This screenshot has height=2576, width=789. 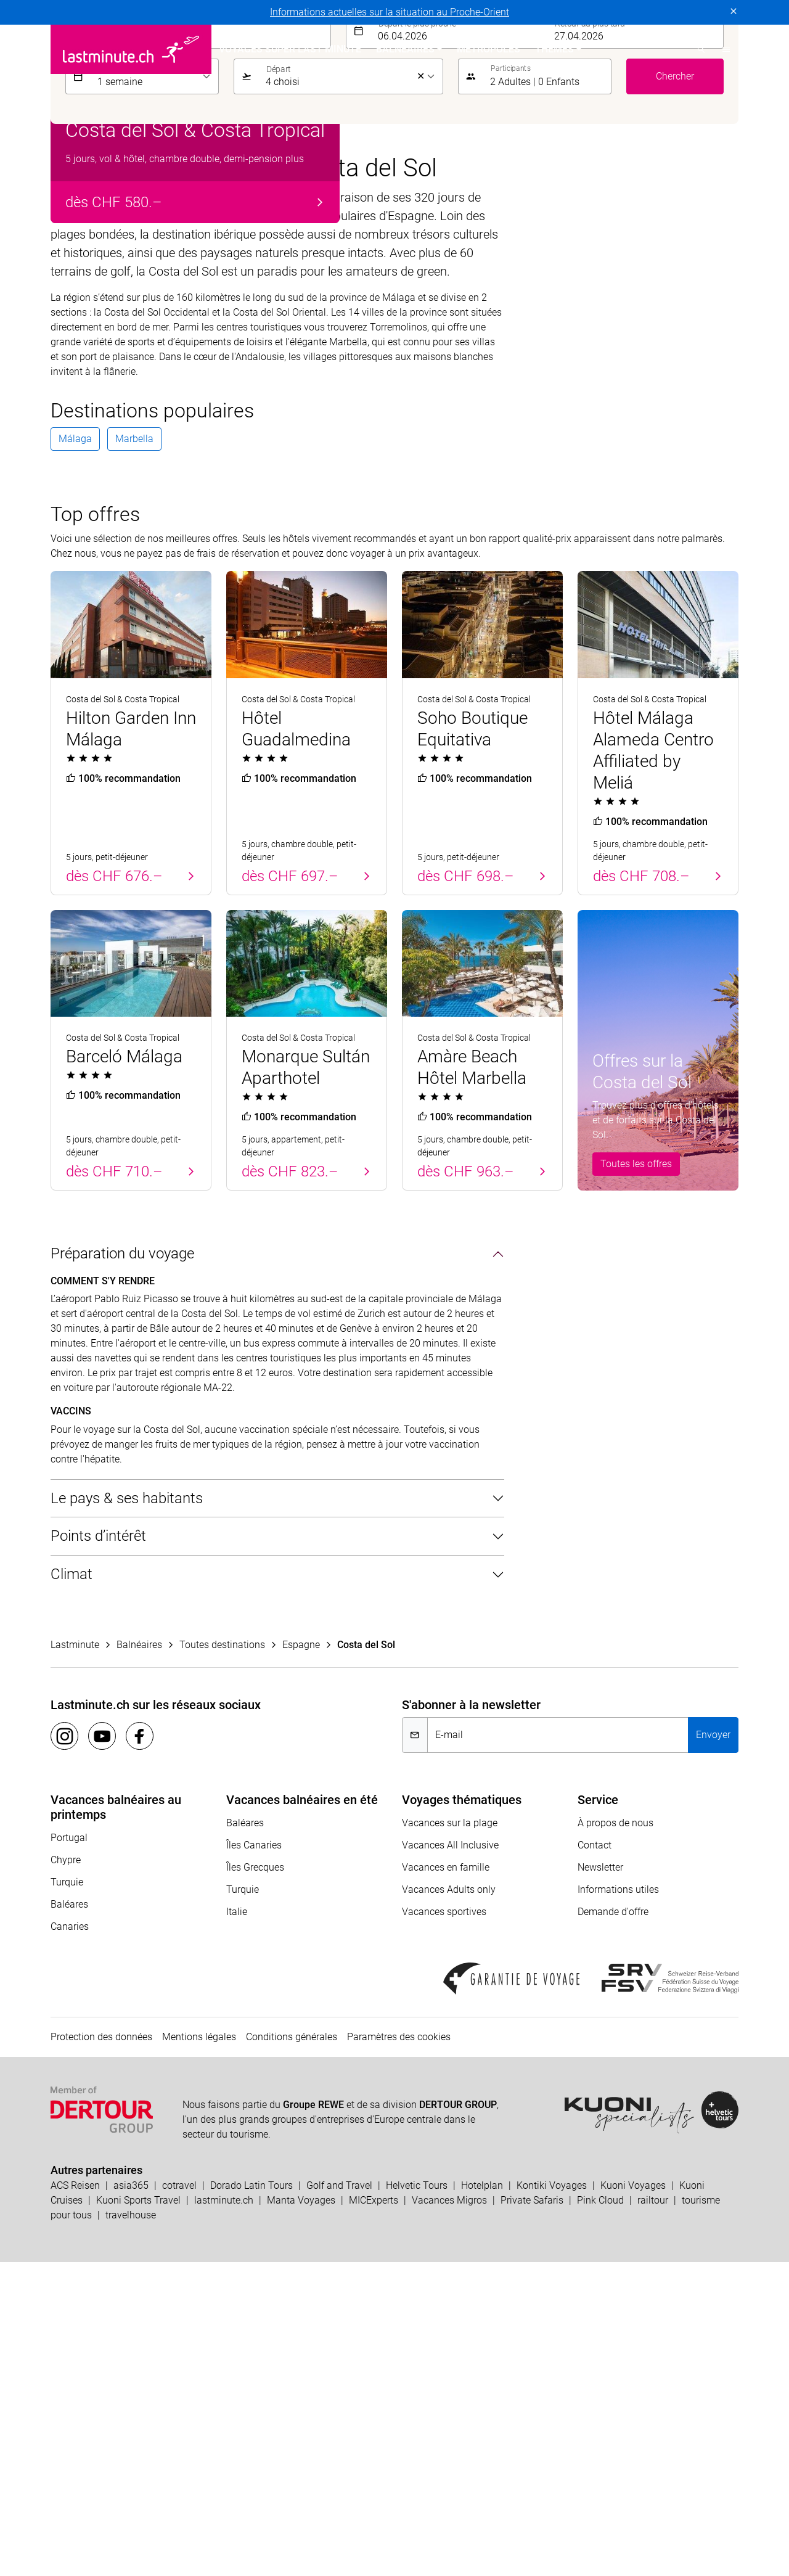 What do you see at coordinates (633, 2499) in the screenshot?
I see `Kuoni Voyages` at bounding box center [633, 2499].